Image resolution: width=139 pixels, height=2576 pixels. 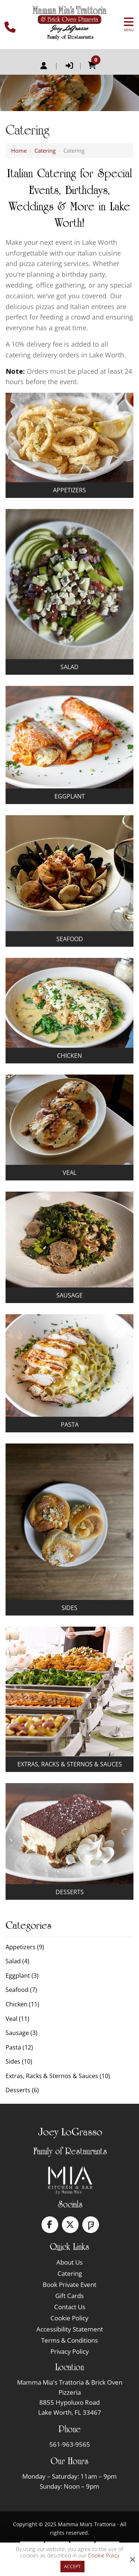 What do you see at coordinates (45, 150) in the screenshot?
I see `Catering` at bounding box center [45, 150].